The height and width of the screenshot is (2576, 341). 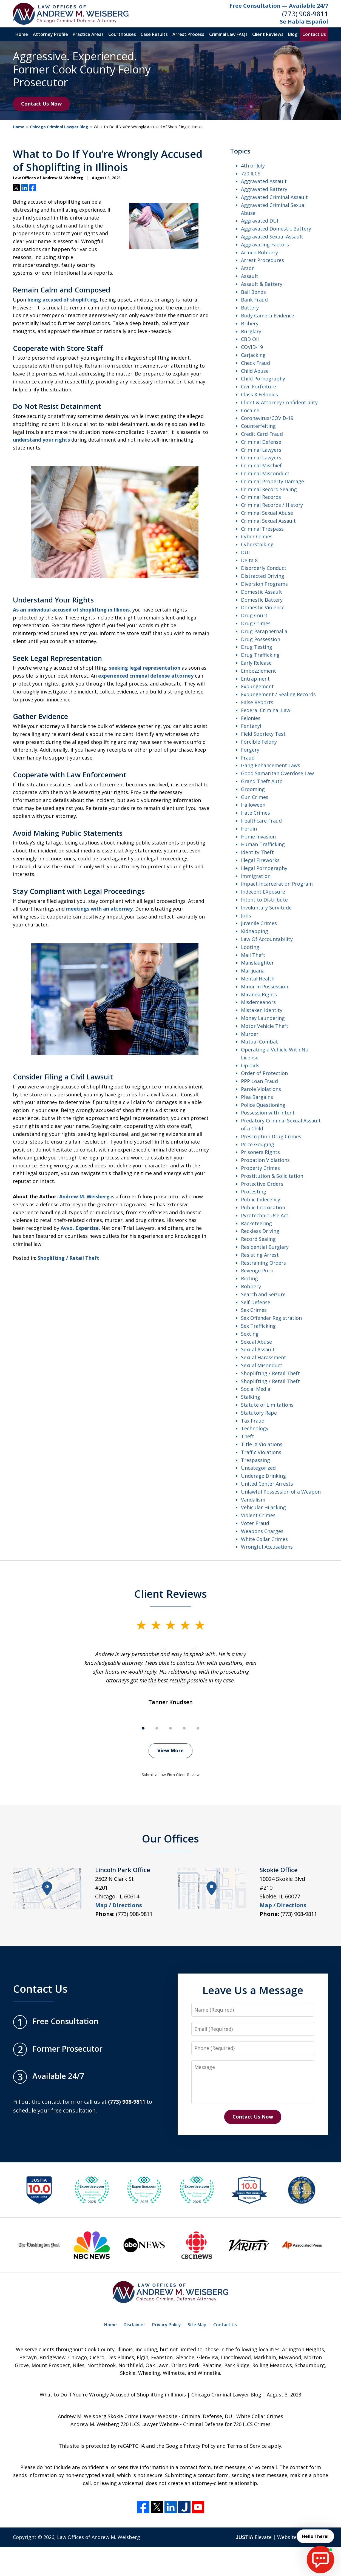 What do you see at coordinates (250, 410) in the screenshot?
I see `Cocaine` at bounding box center [250, 410].